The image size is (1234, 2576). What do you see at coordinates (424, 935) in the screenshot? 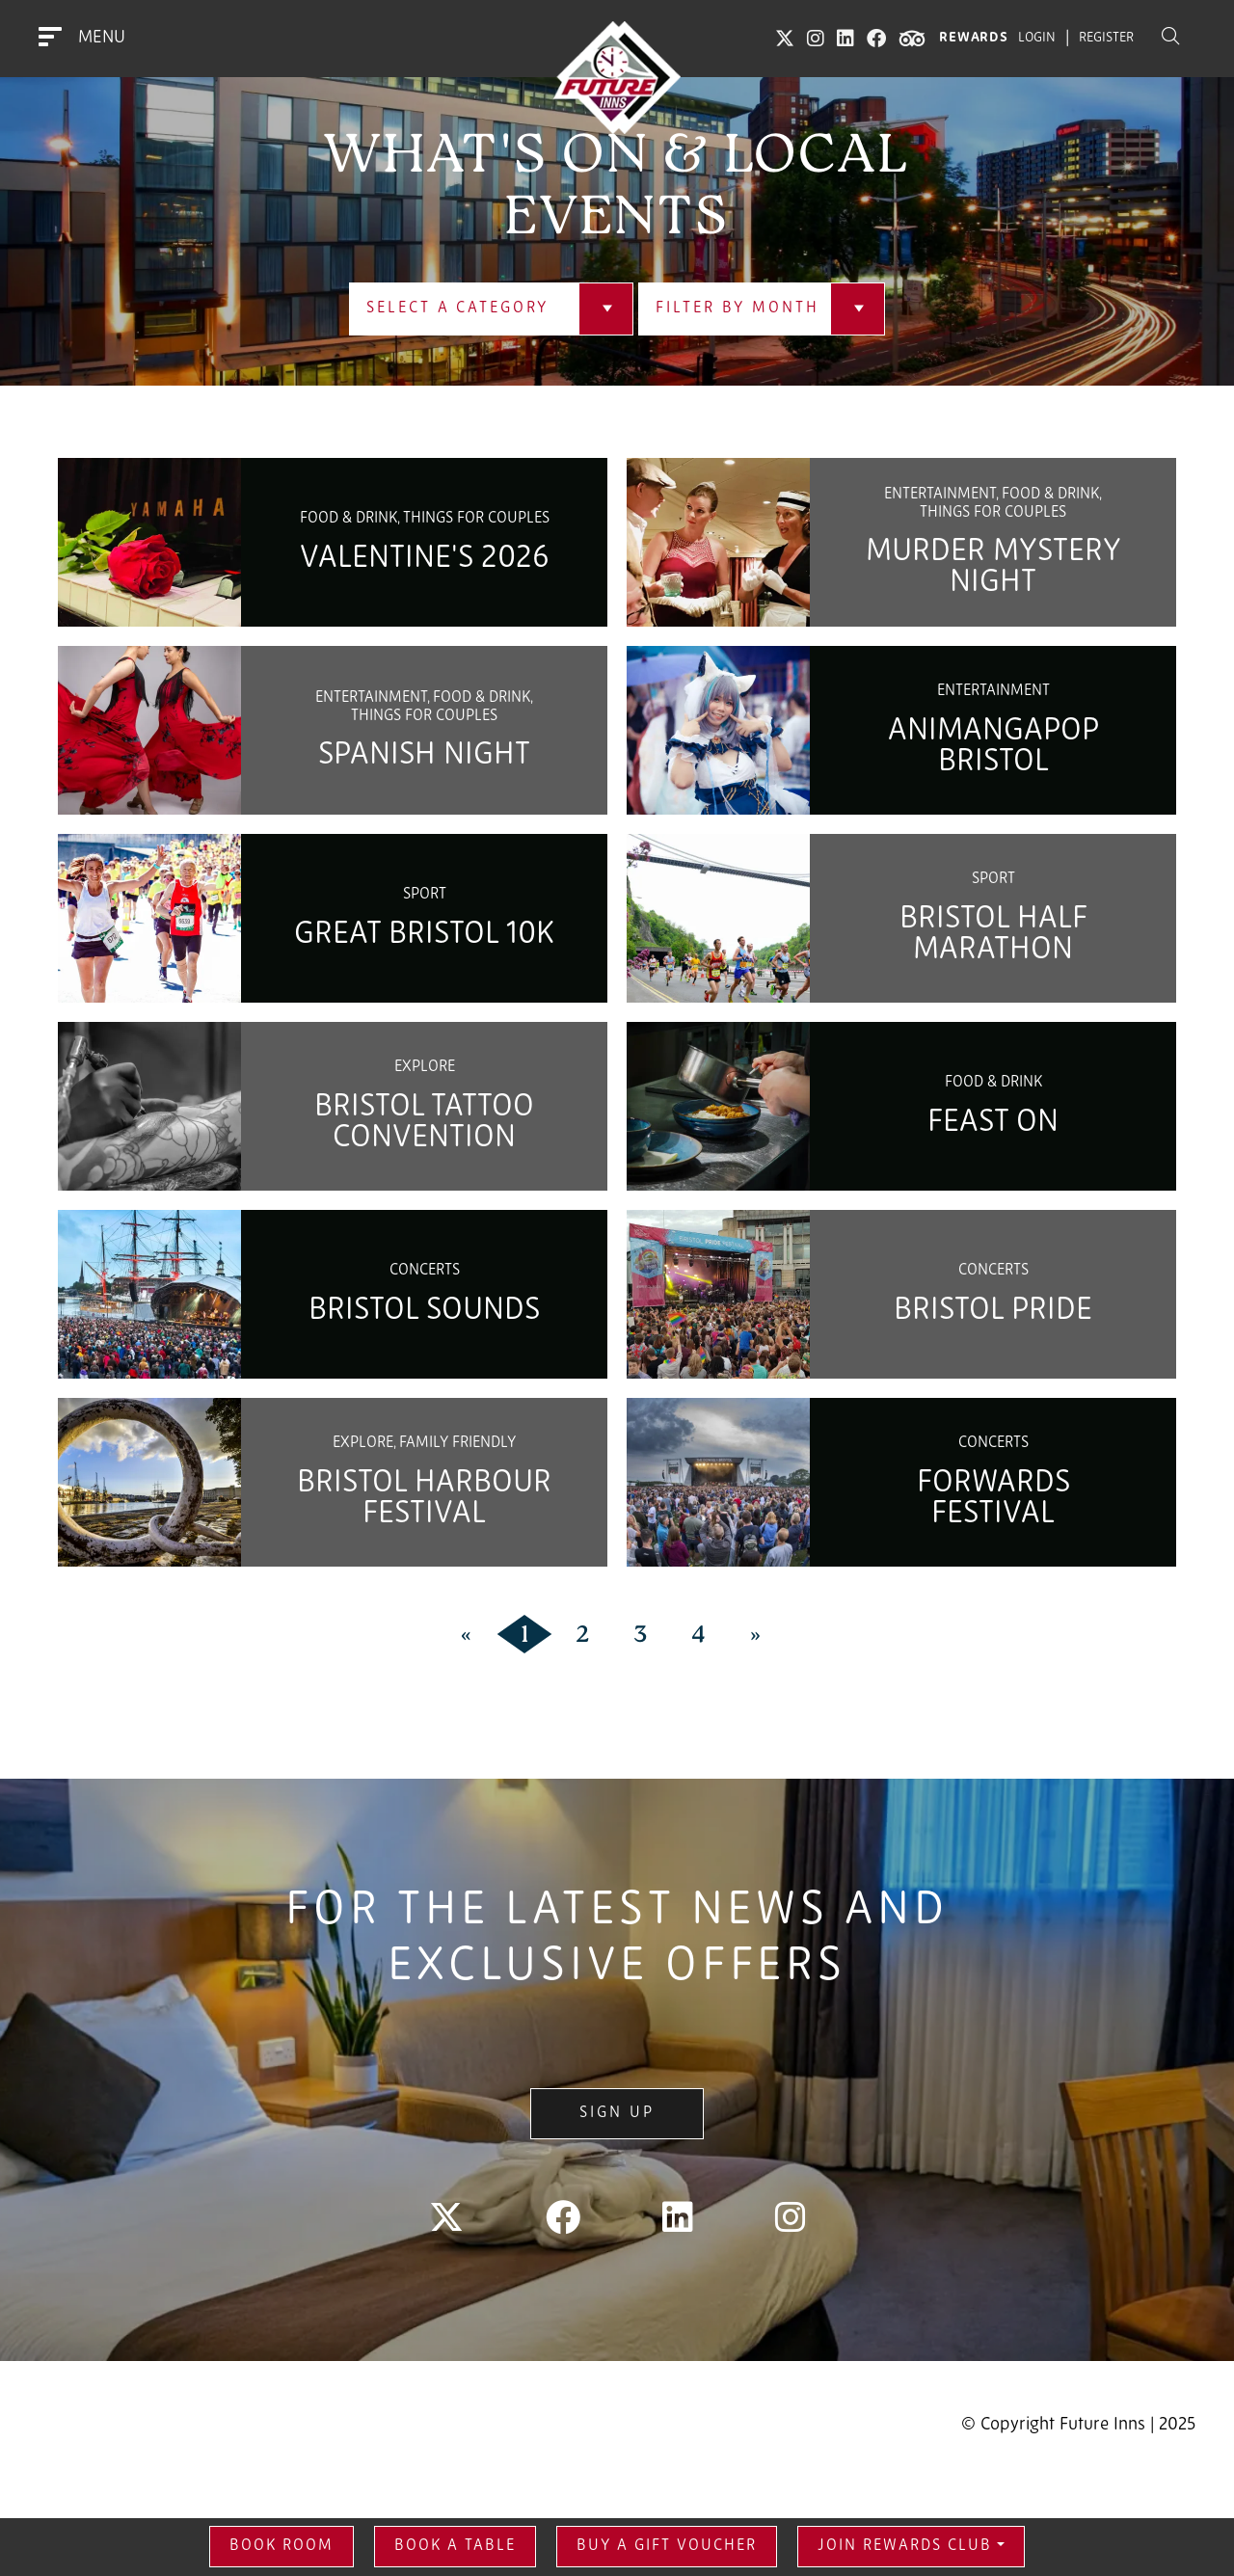
I see `Great Bristol 10K` at bounding box center [424, 935].